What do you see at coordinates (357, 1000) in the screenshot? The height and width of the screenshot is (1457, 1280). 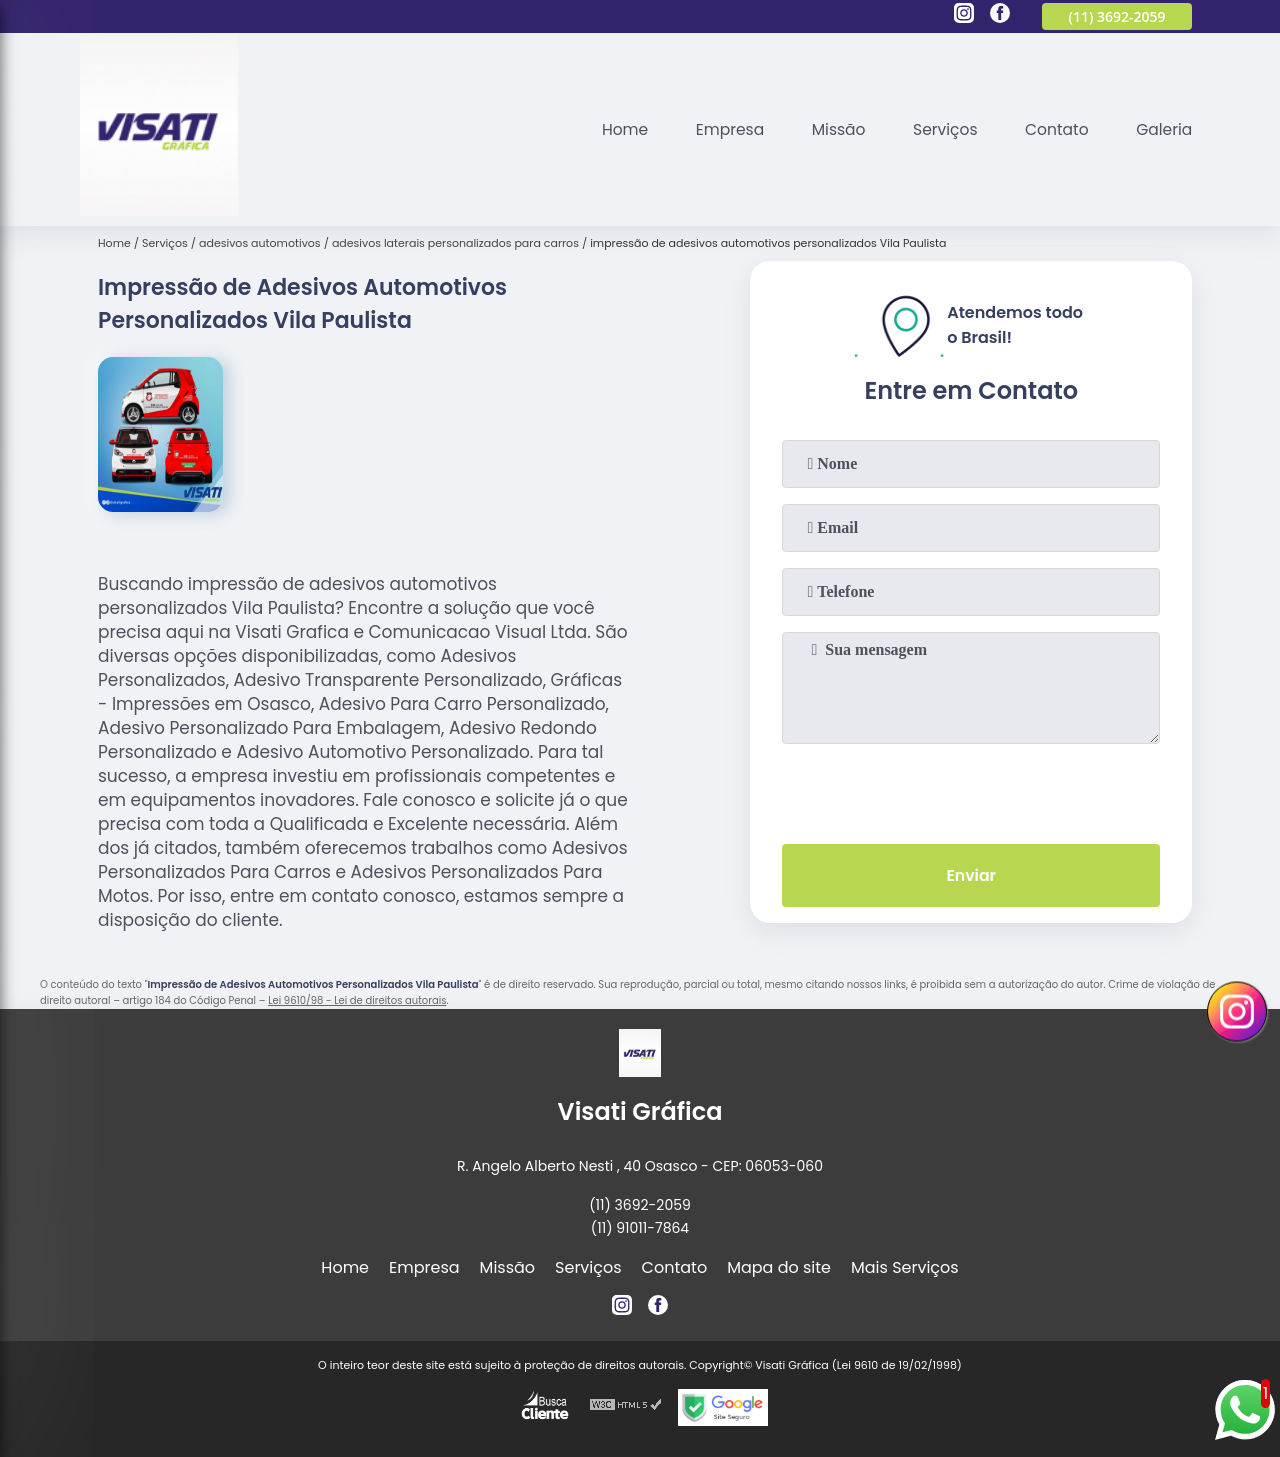 I see `Lei 9610/98 - Lei de direitos autorais` at bounding box center [357, 1000].